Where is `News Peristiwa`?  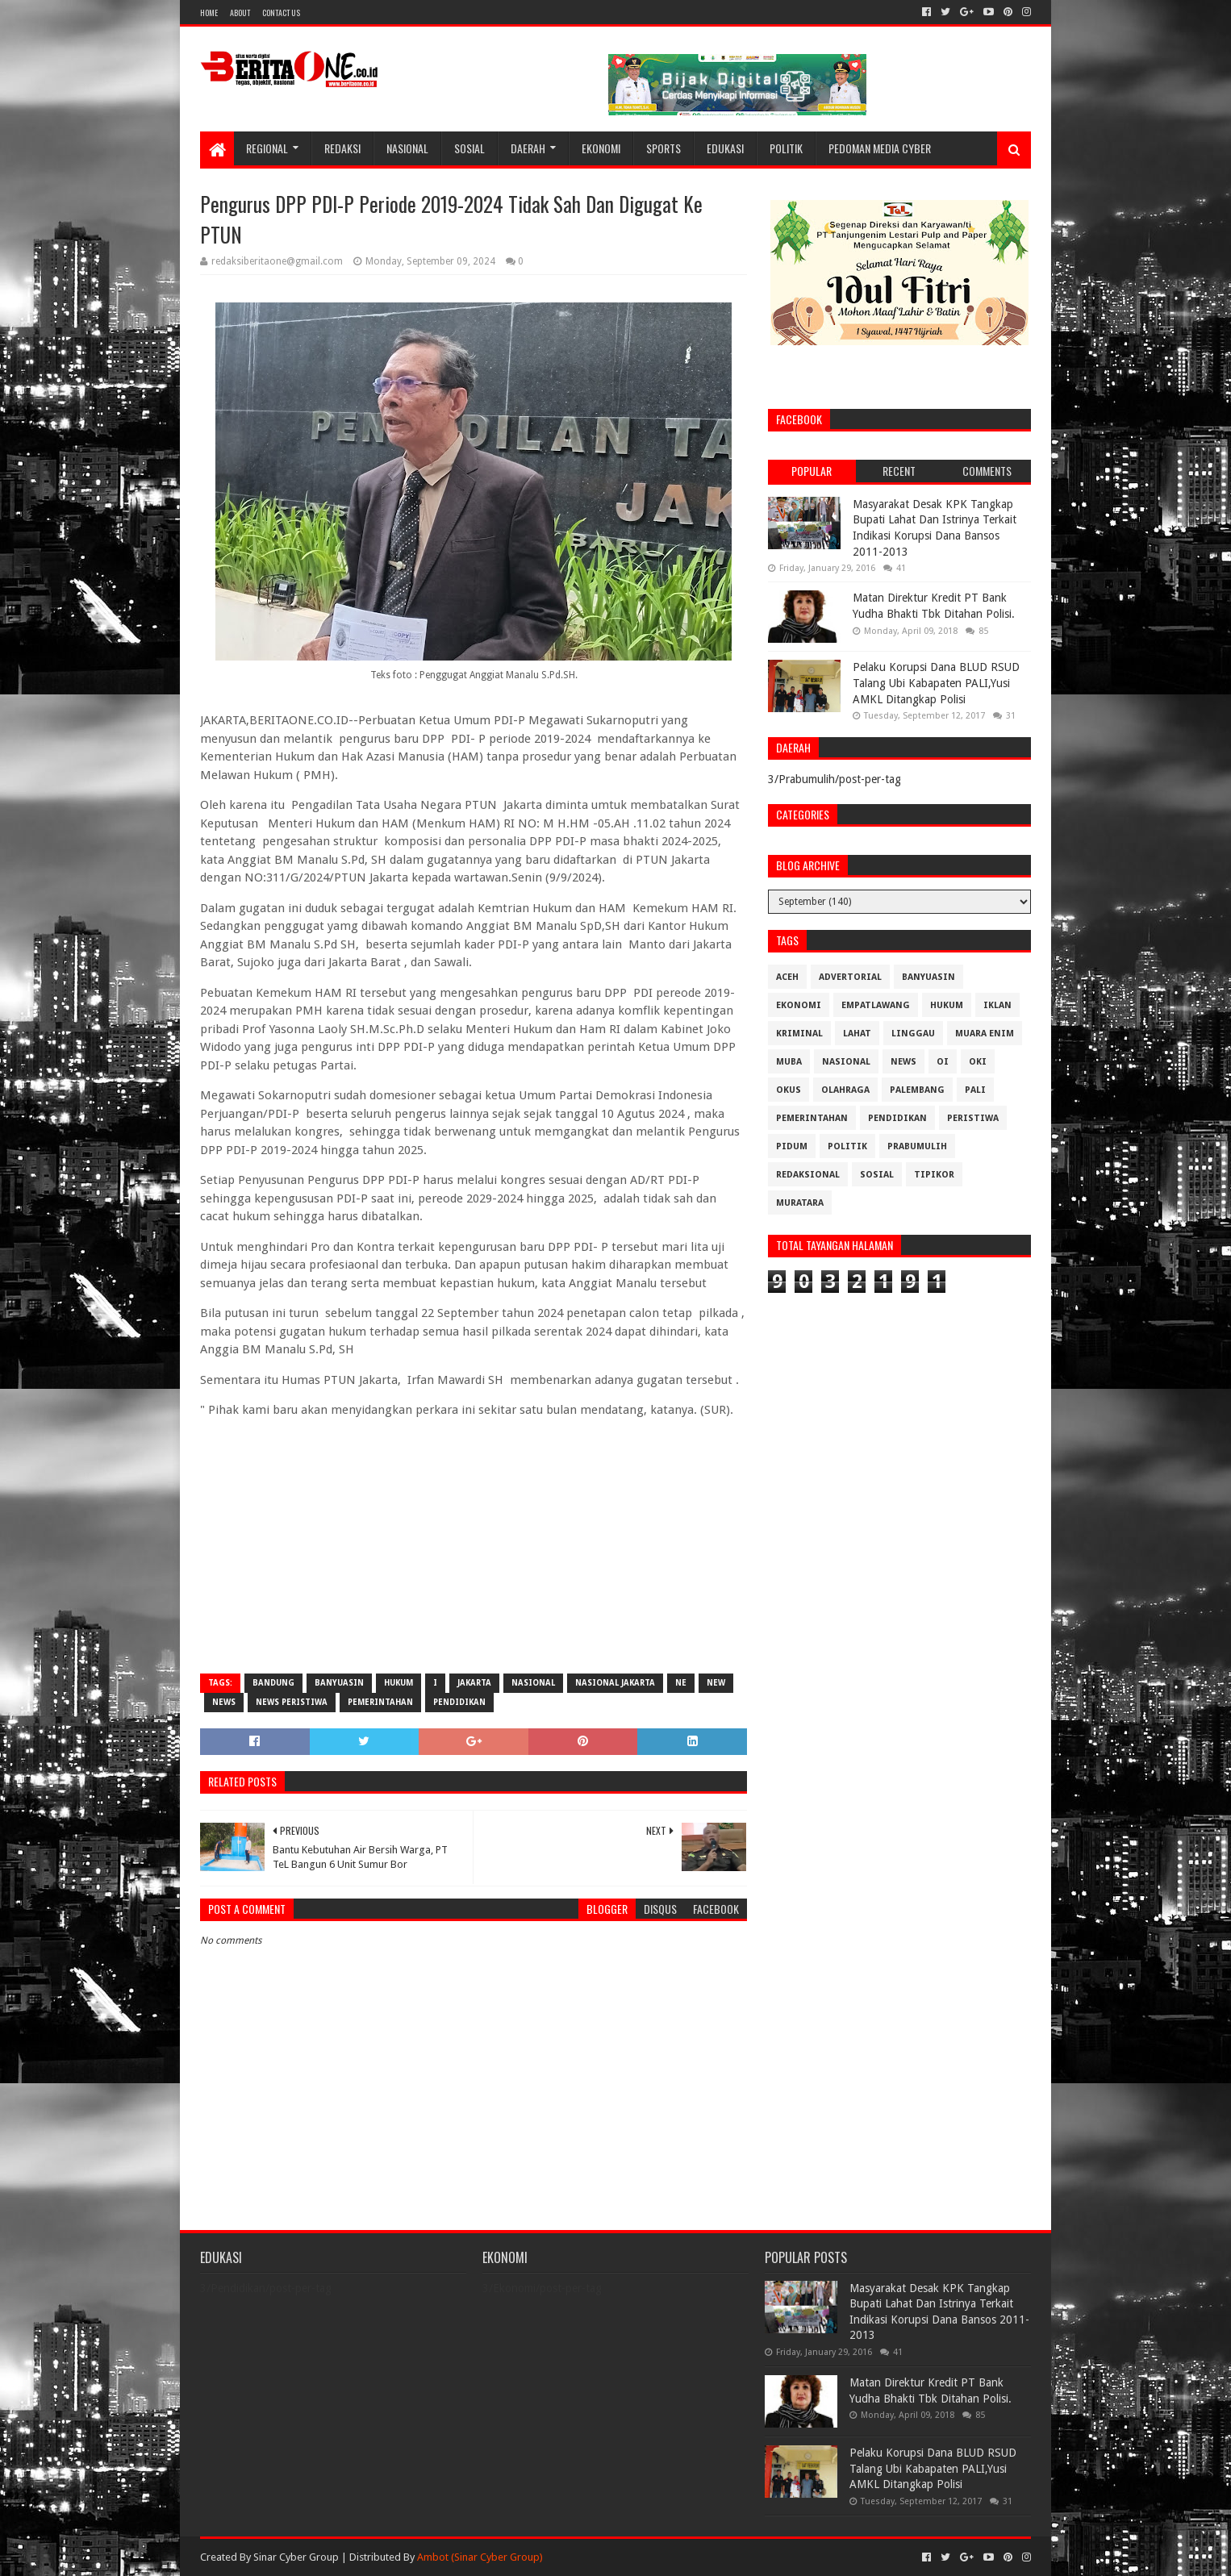 News Peristiwa is located at coordinates (292, 1702).